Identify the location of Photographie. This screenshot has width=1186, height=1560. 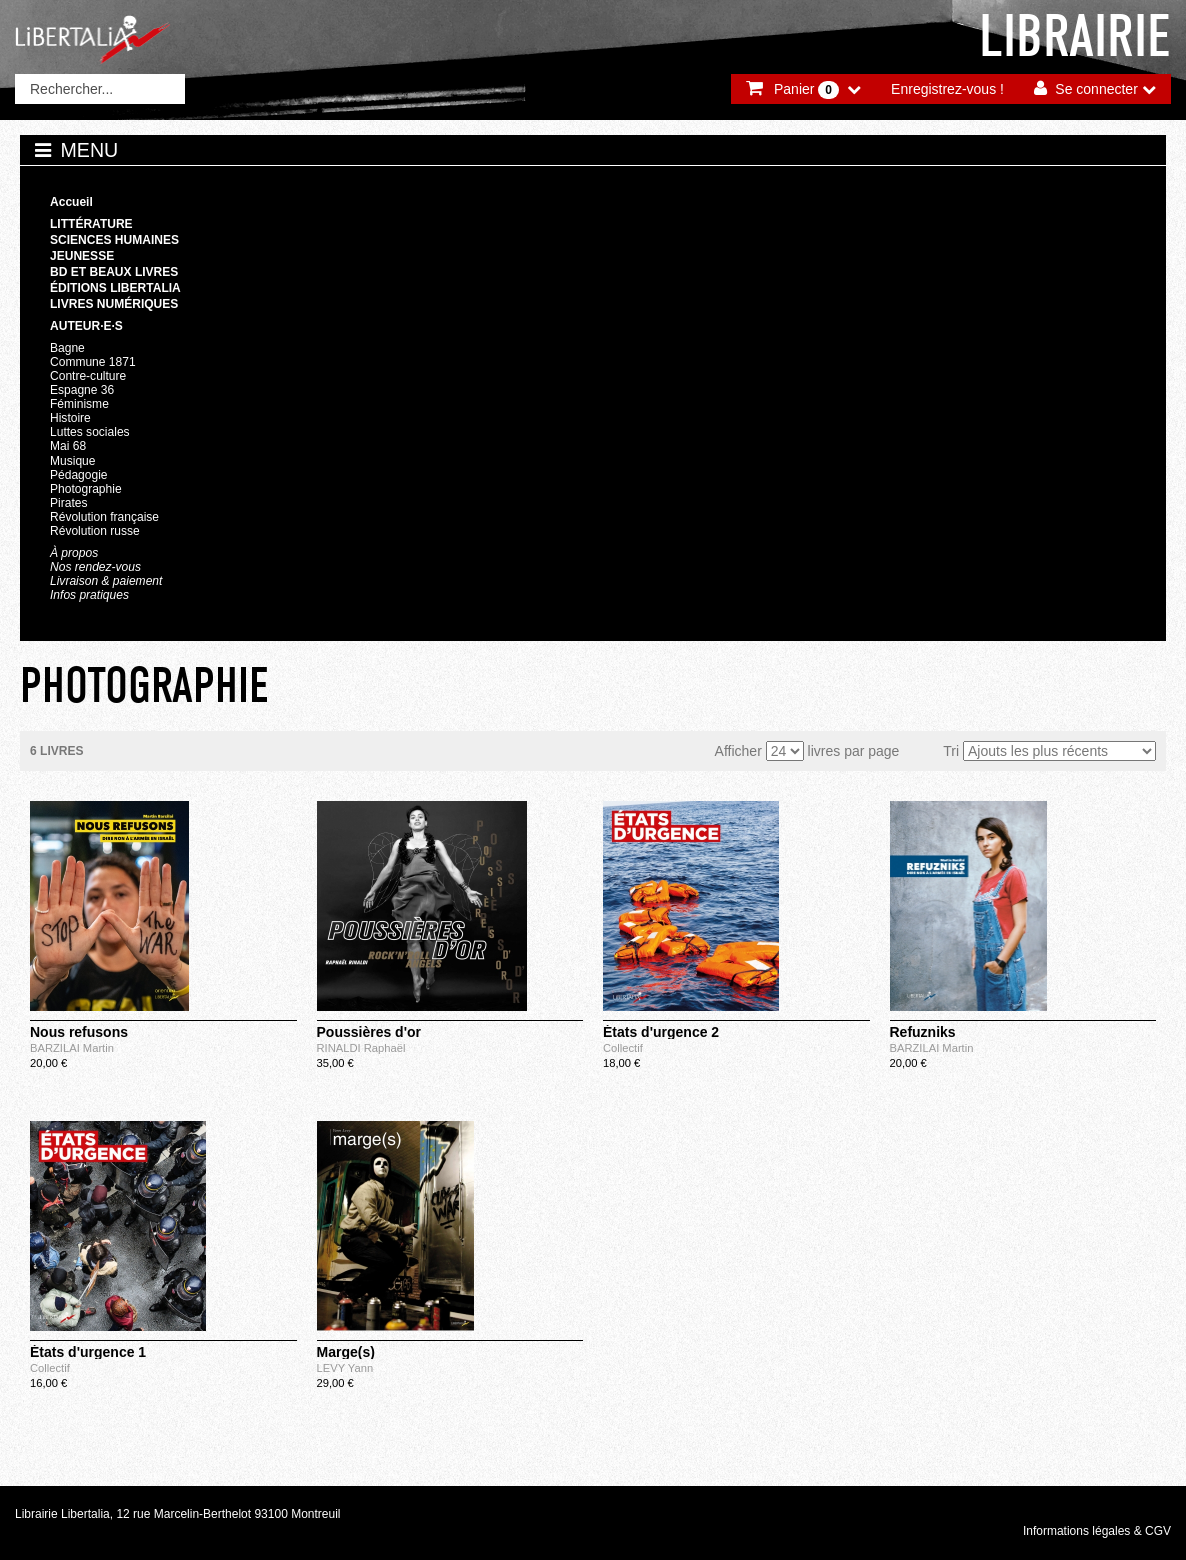
(86, 489).